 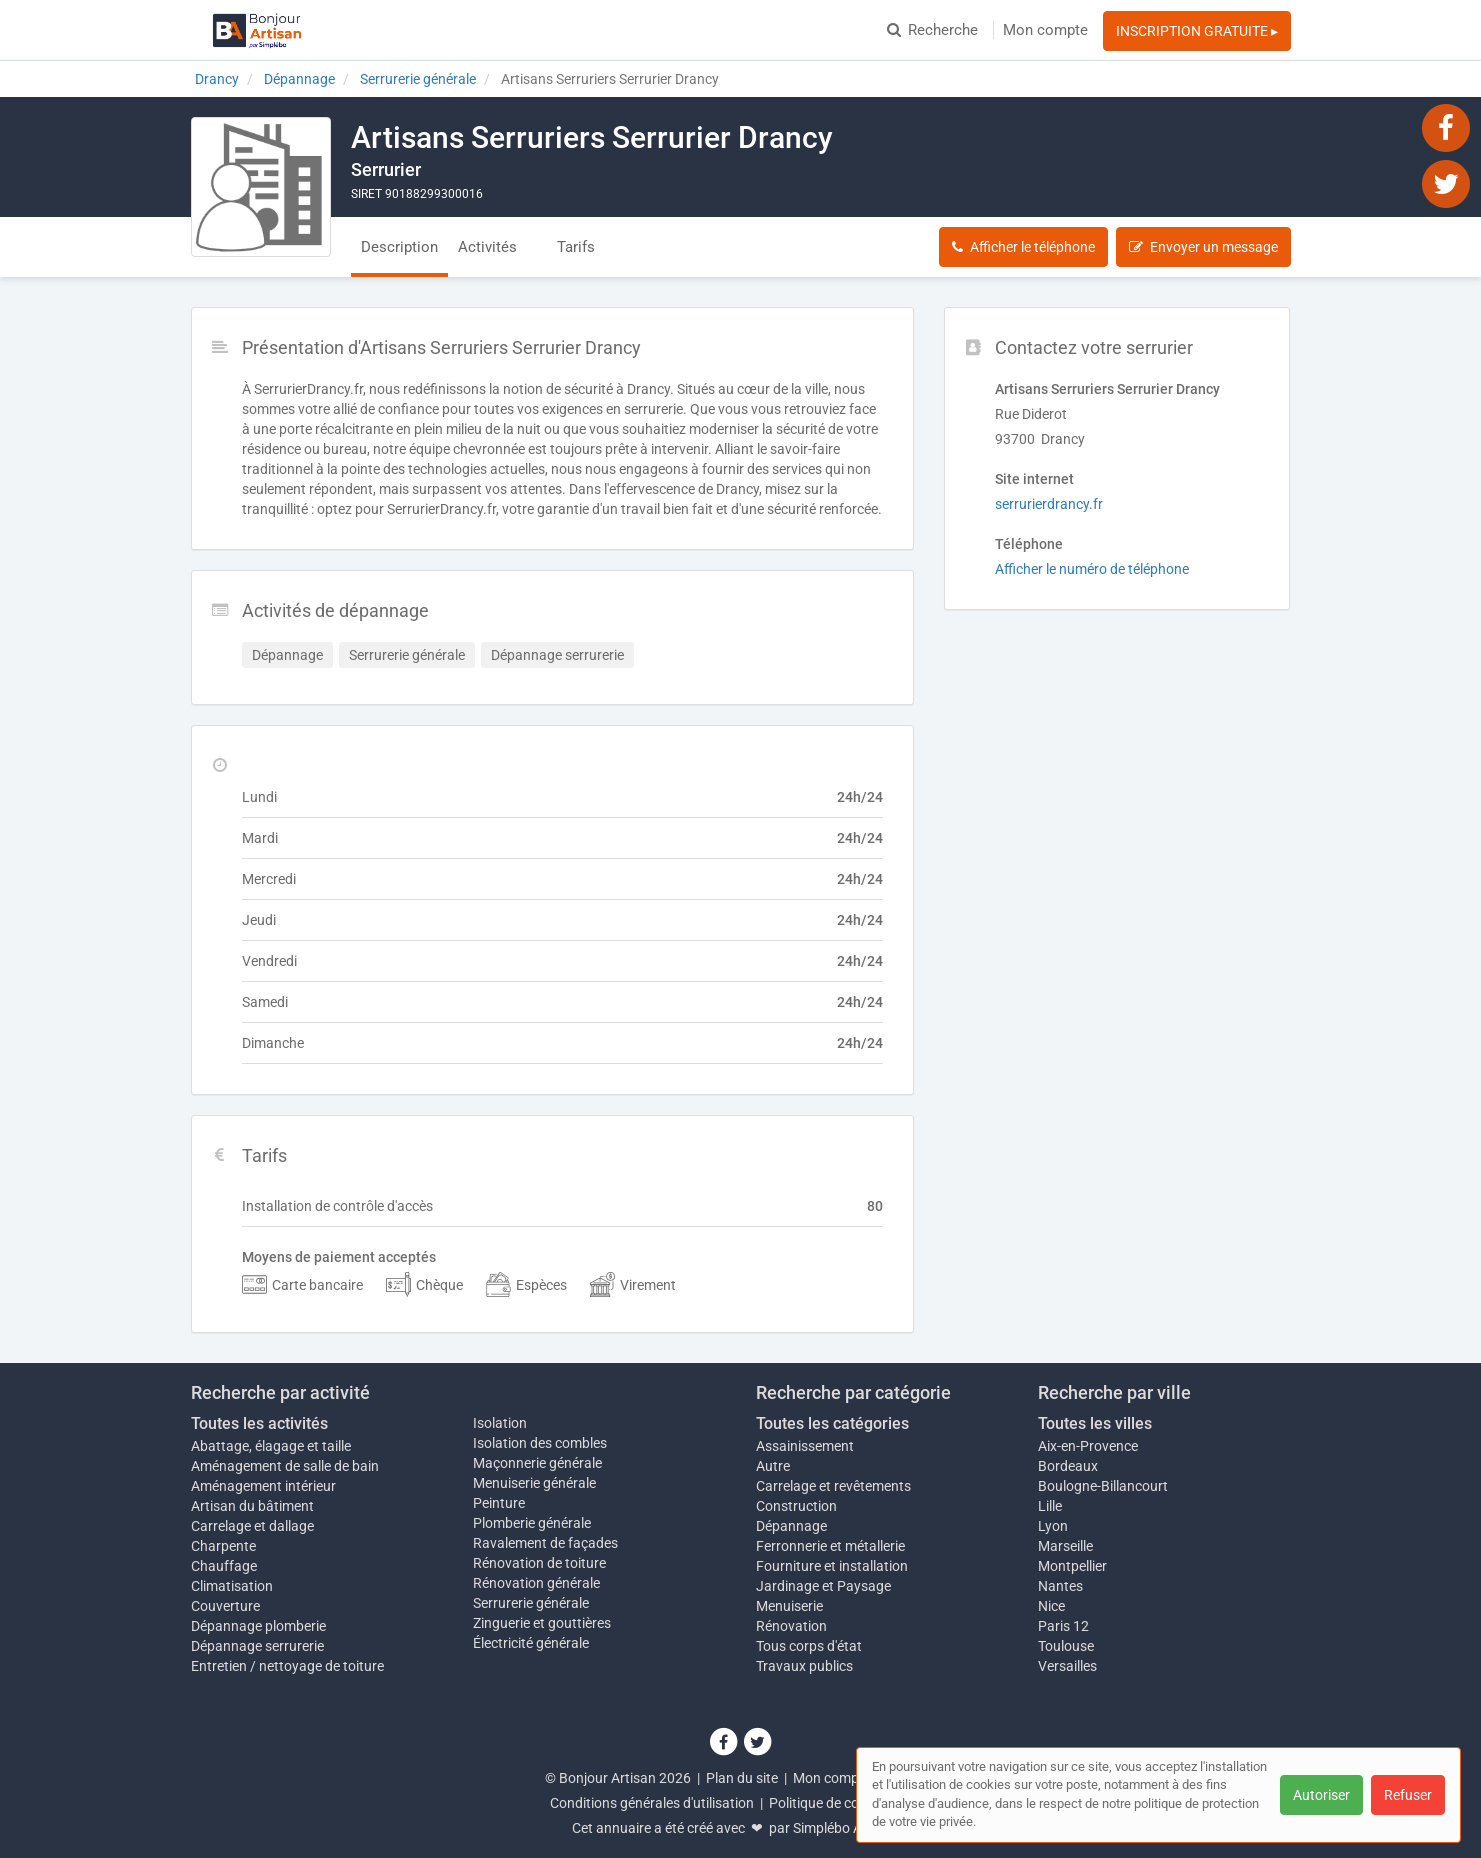 I want to click on Activités, so click(x=487, y=247).